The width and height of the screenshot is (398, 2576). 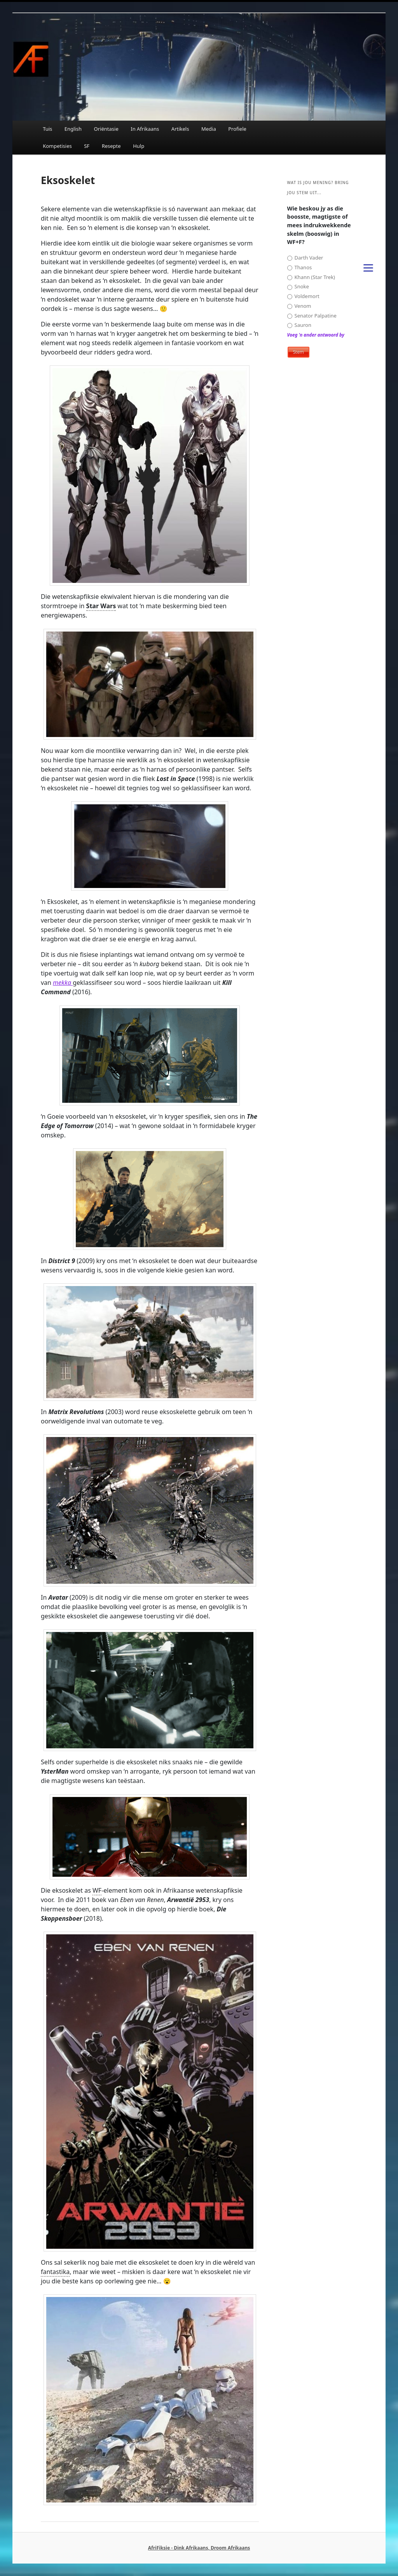 What do you see at coordinates (57, 145) in the screenshot?
I see `Kompetisies` at bounding box center [57, 145].